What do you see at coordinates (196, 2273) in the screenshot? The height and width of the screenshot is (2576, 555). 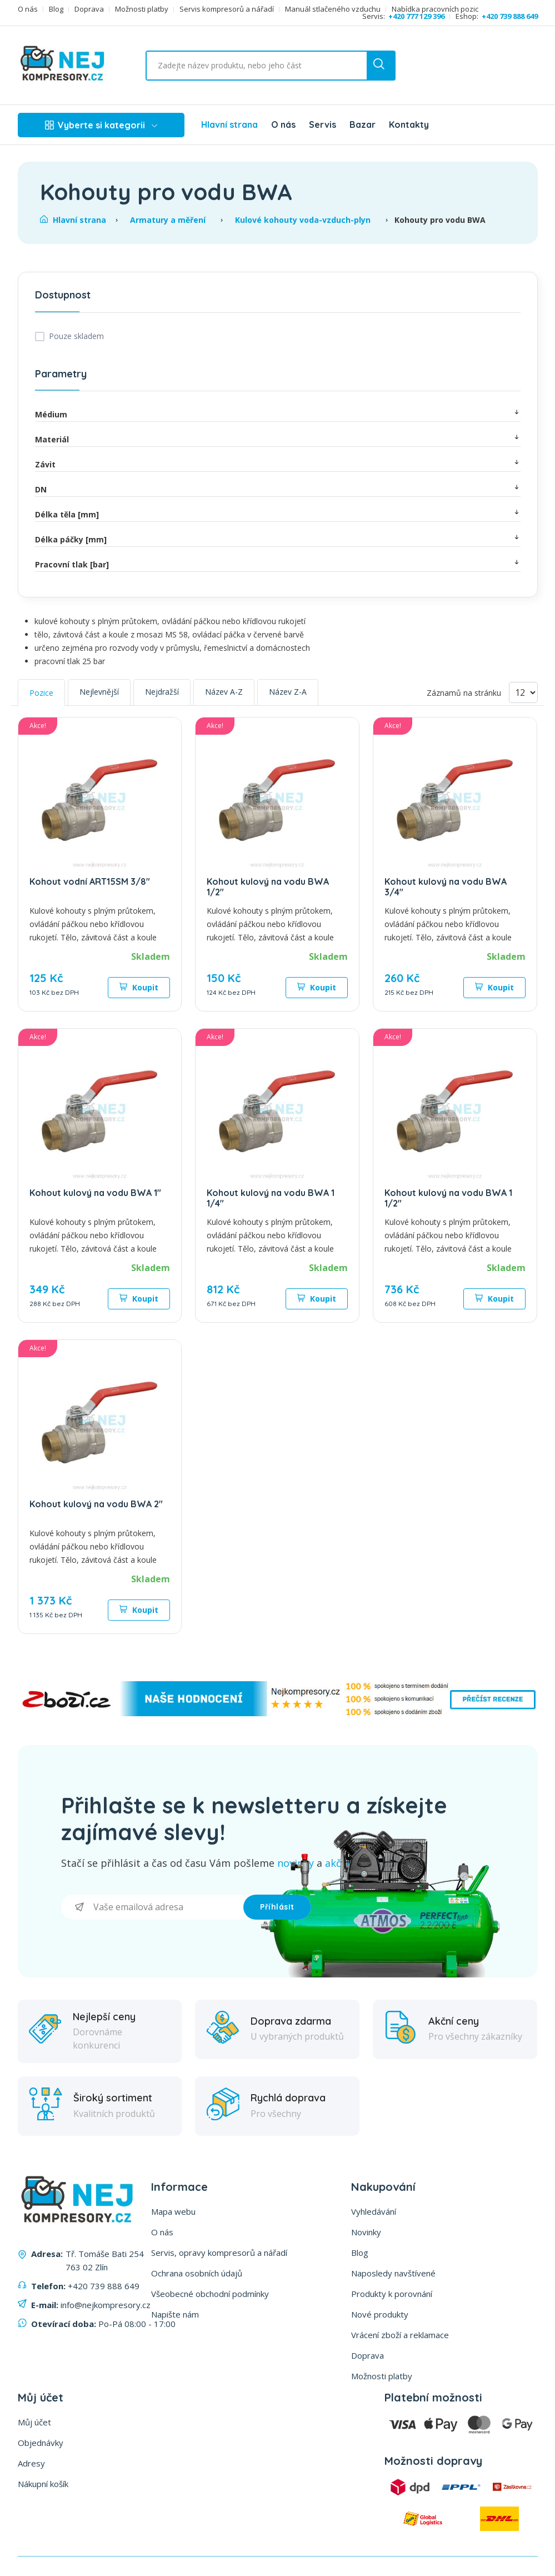 I see `Ochrana osobních údajů` at bounding box center [196, 2273].